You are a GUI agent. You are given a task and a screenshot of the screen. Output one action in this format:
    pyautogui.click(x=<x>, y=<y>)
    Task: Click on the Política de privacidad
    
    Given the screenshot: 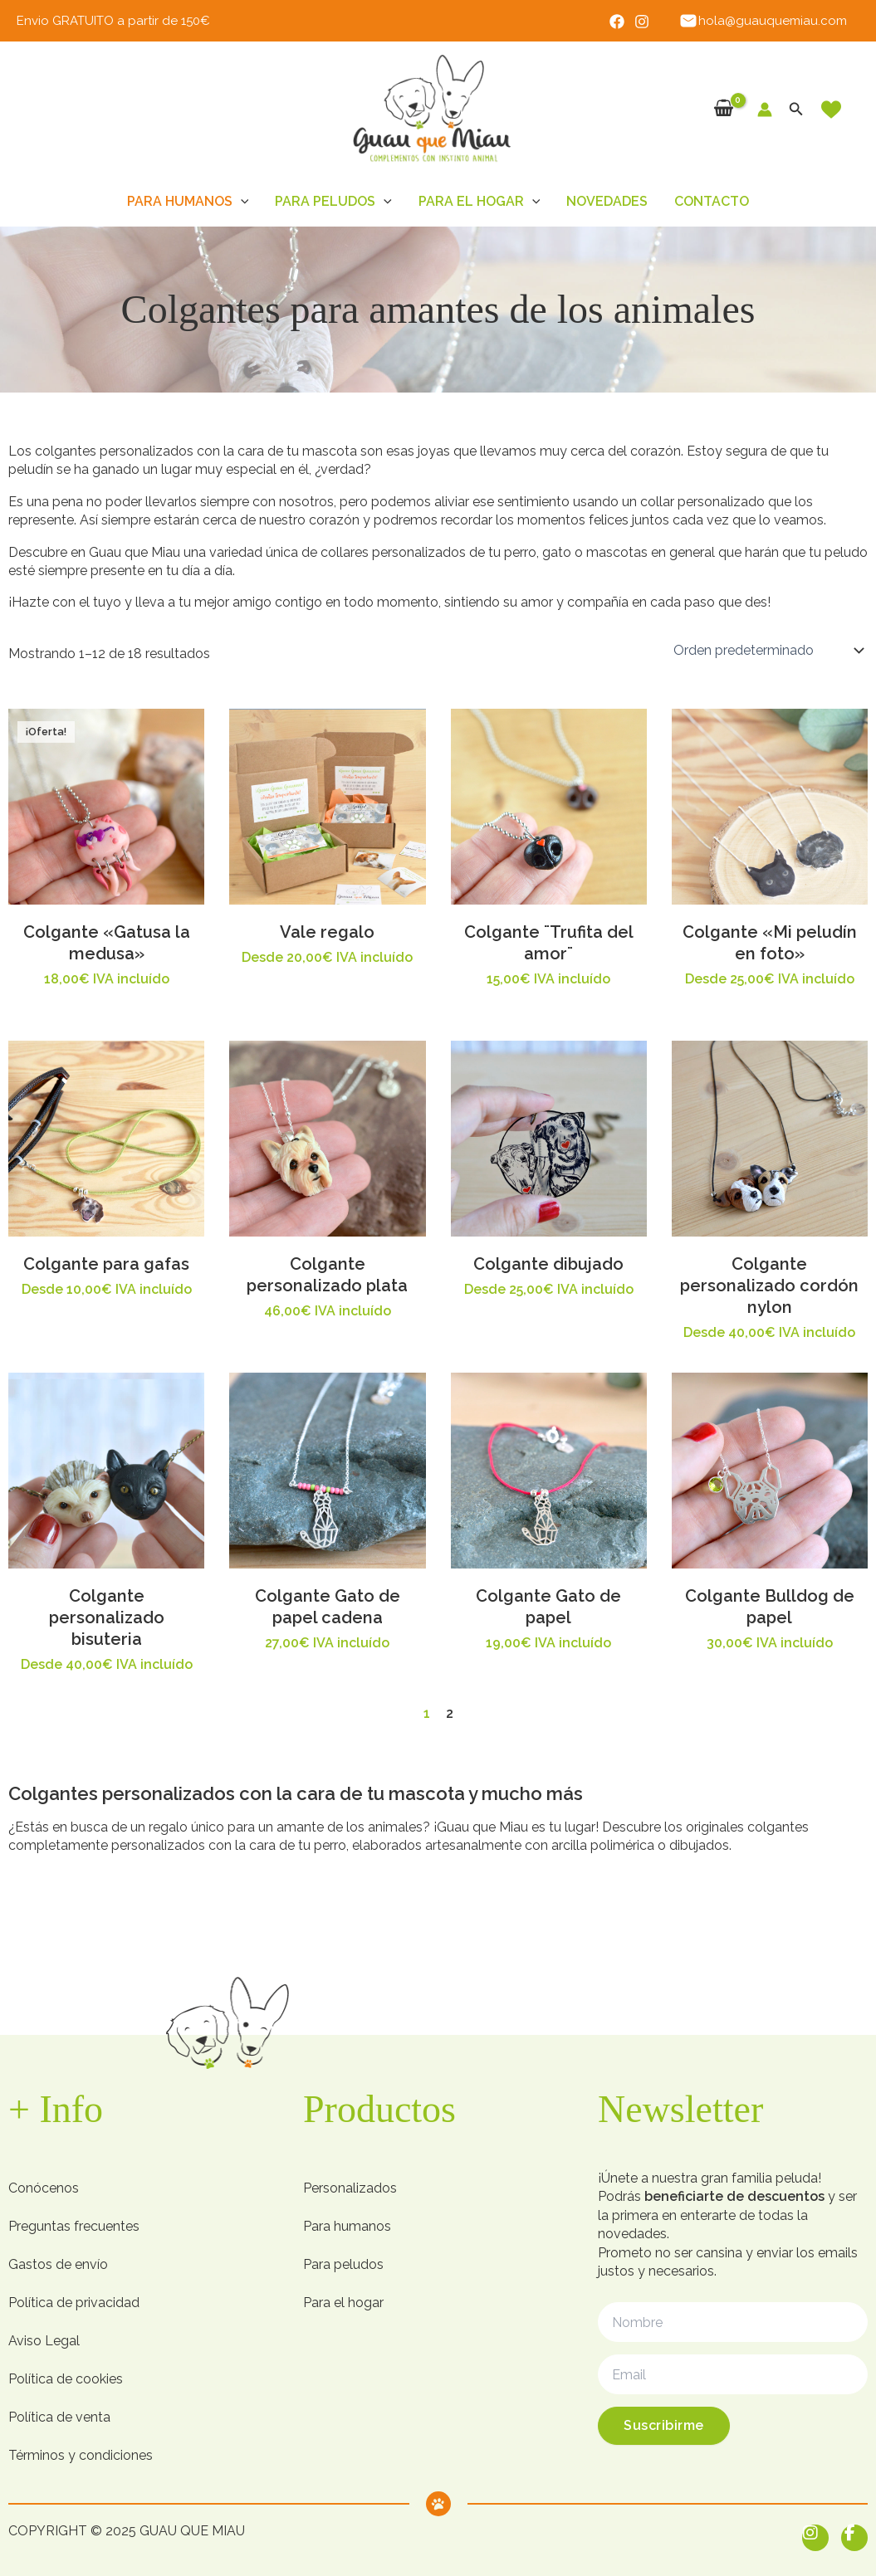 What is the action you would take?
    pyautogui.click(x=73, y=2302)
    